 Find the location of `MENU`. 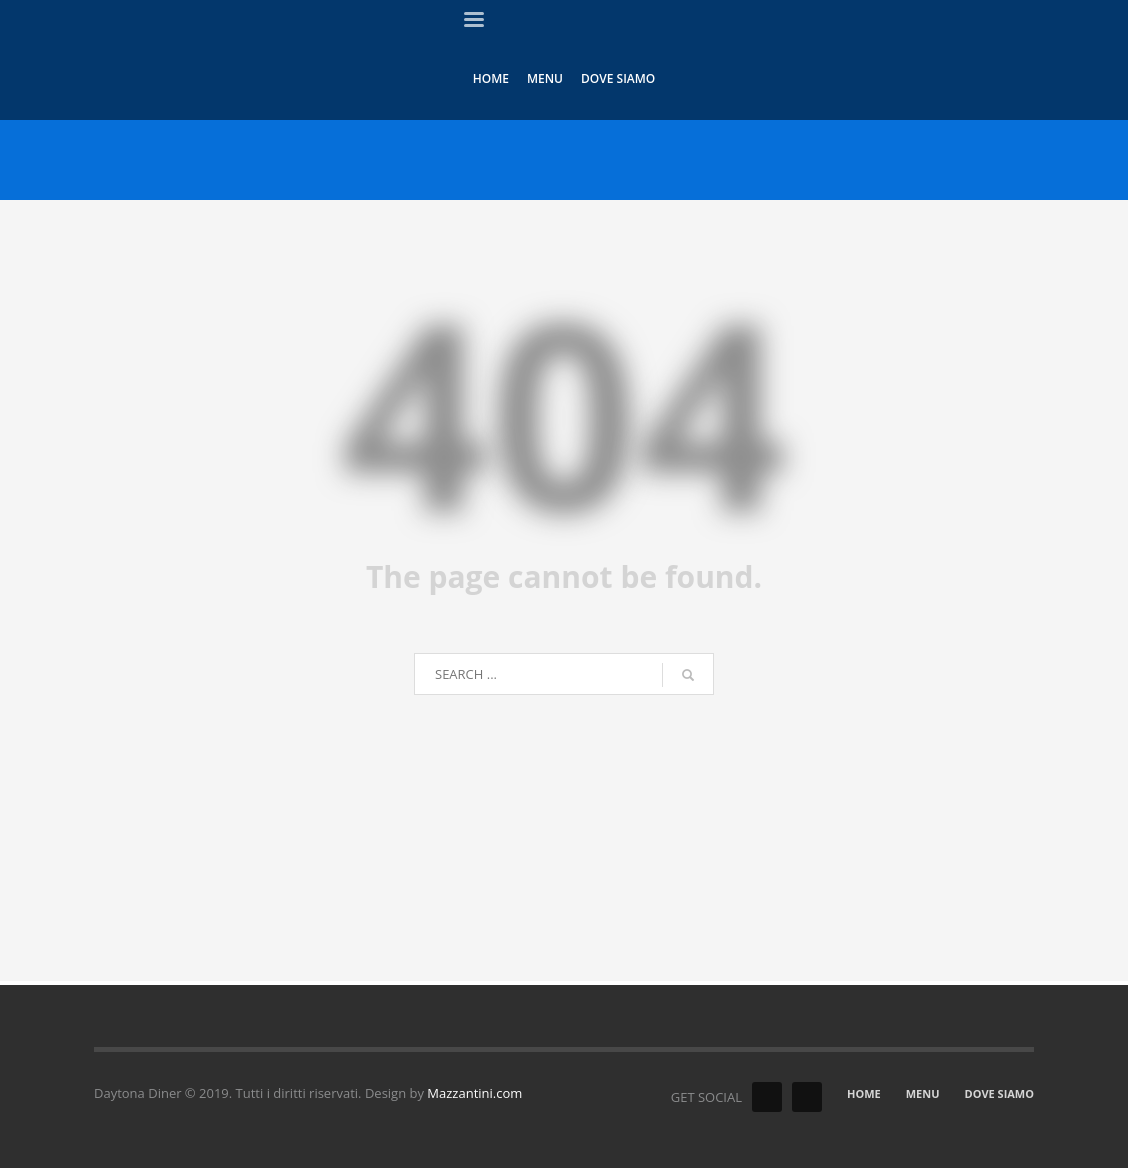

MENU is located at coordinates (923, 1093).